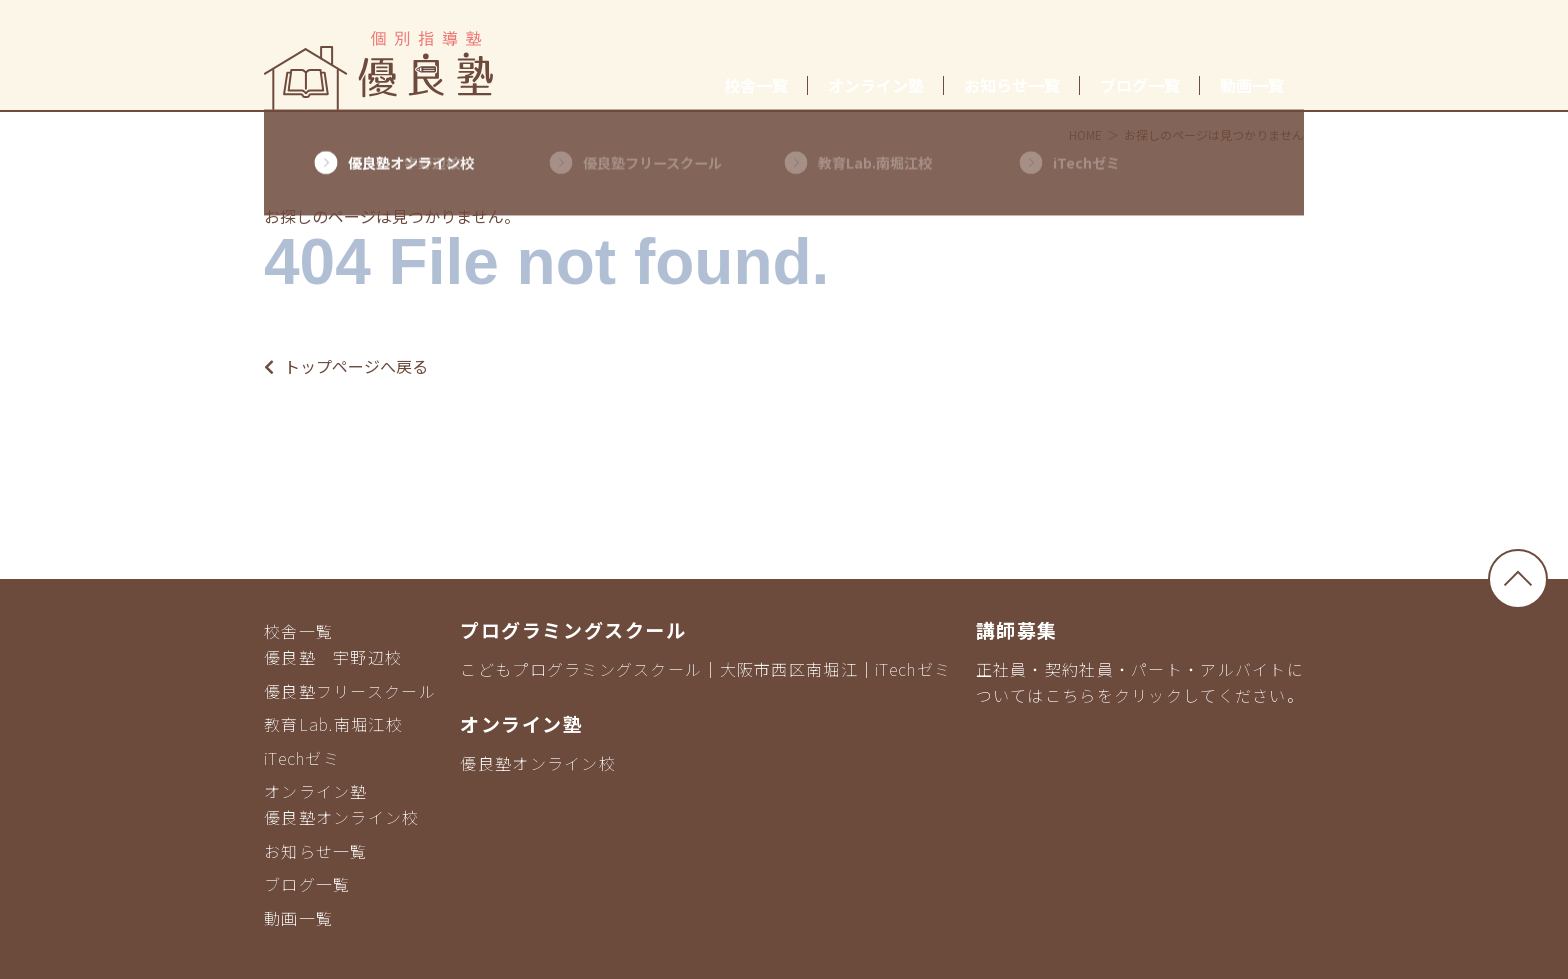 This screenshot has height=979, width=1568. What do you see at coordinates (333, 724) in the screenshot?
I see `教育Lab.南堀江校` at bounding box center [333, 724].